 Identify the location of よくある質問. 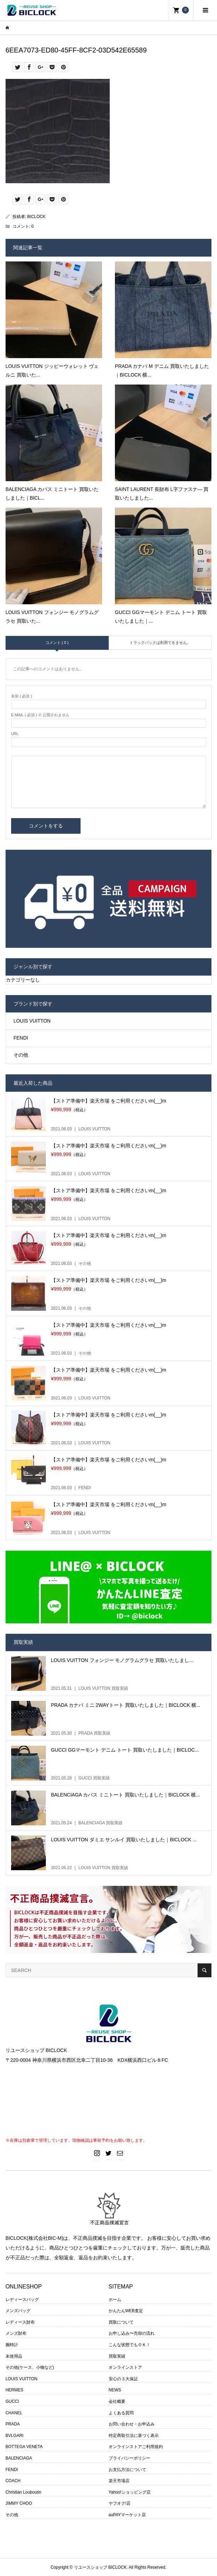
(121, 2413).